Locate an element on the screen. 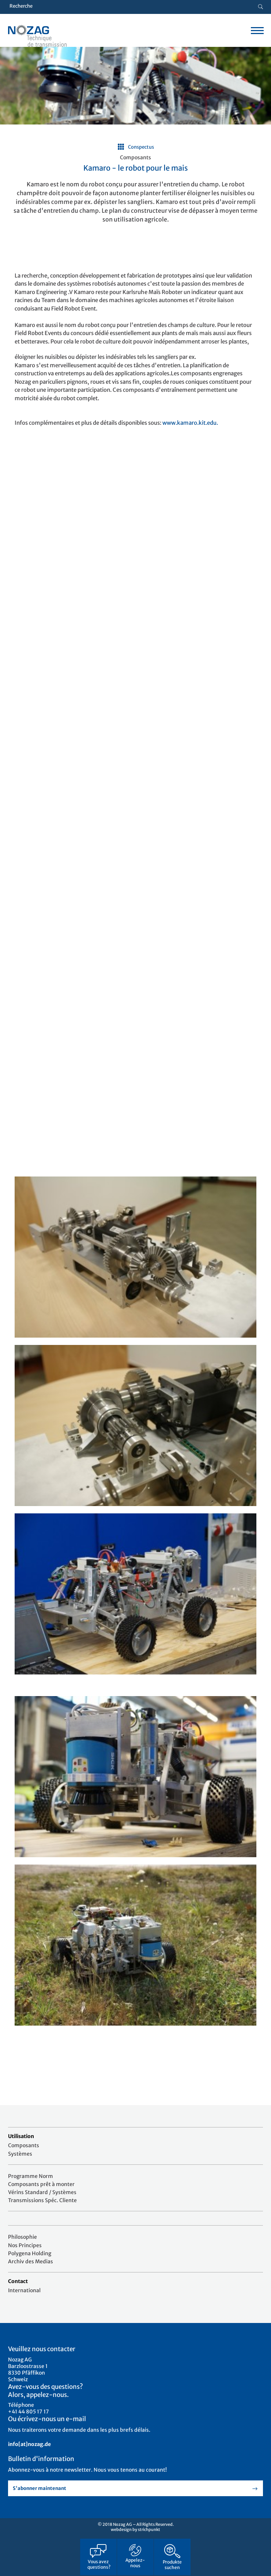  Composants is located at coordinates (23, 2145).